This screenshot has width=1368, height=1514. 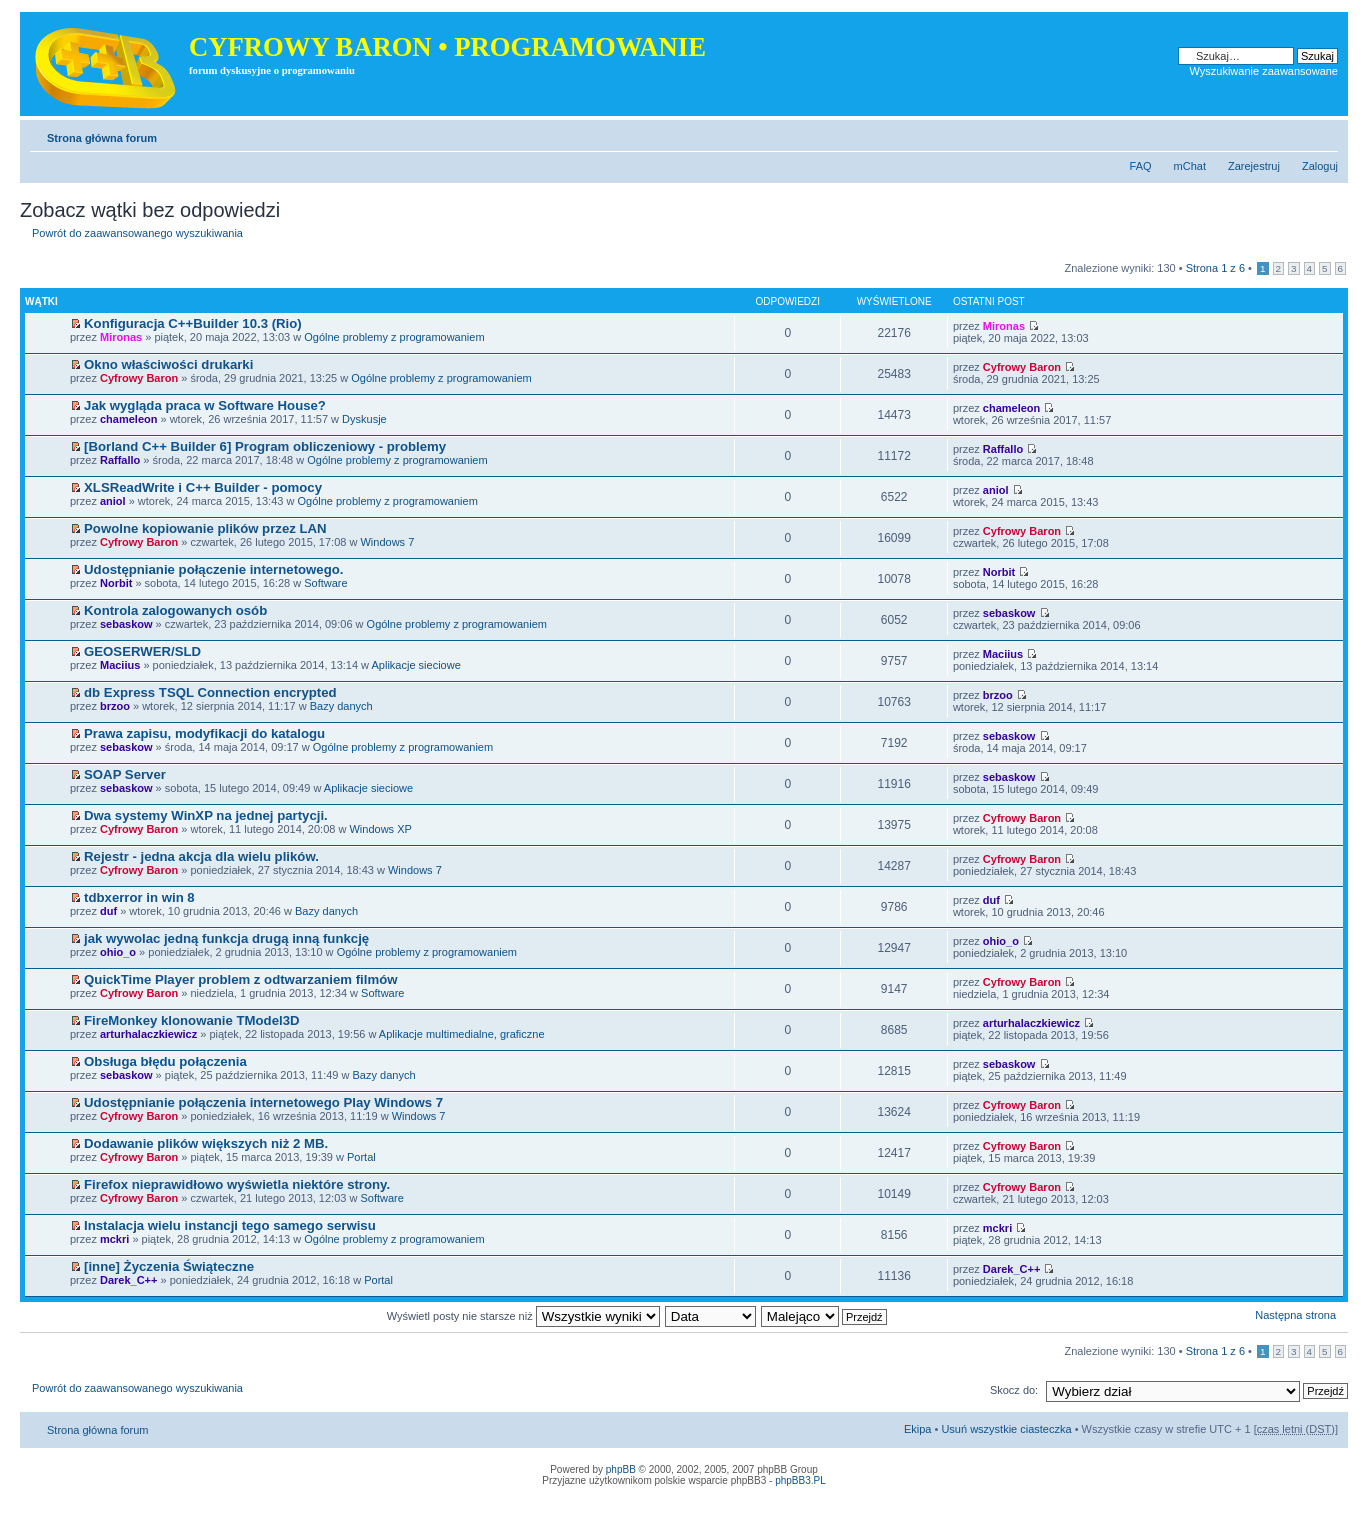 I want to click on Windows XP, so click(x=380, y=829).